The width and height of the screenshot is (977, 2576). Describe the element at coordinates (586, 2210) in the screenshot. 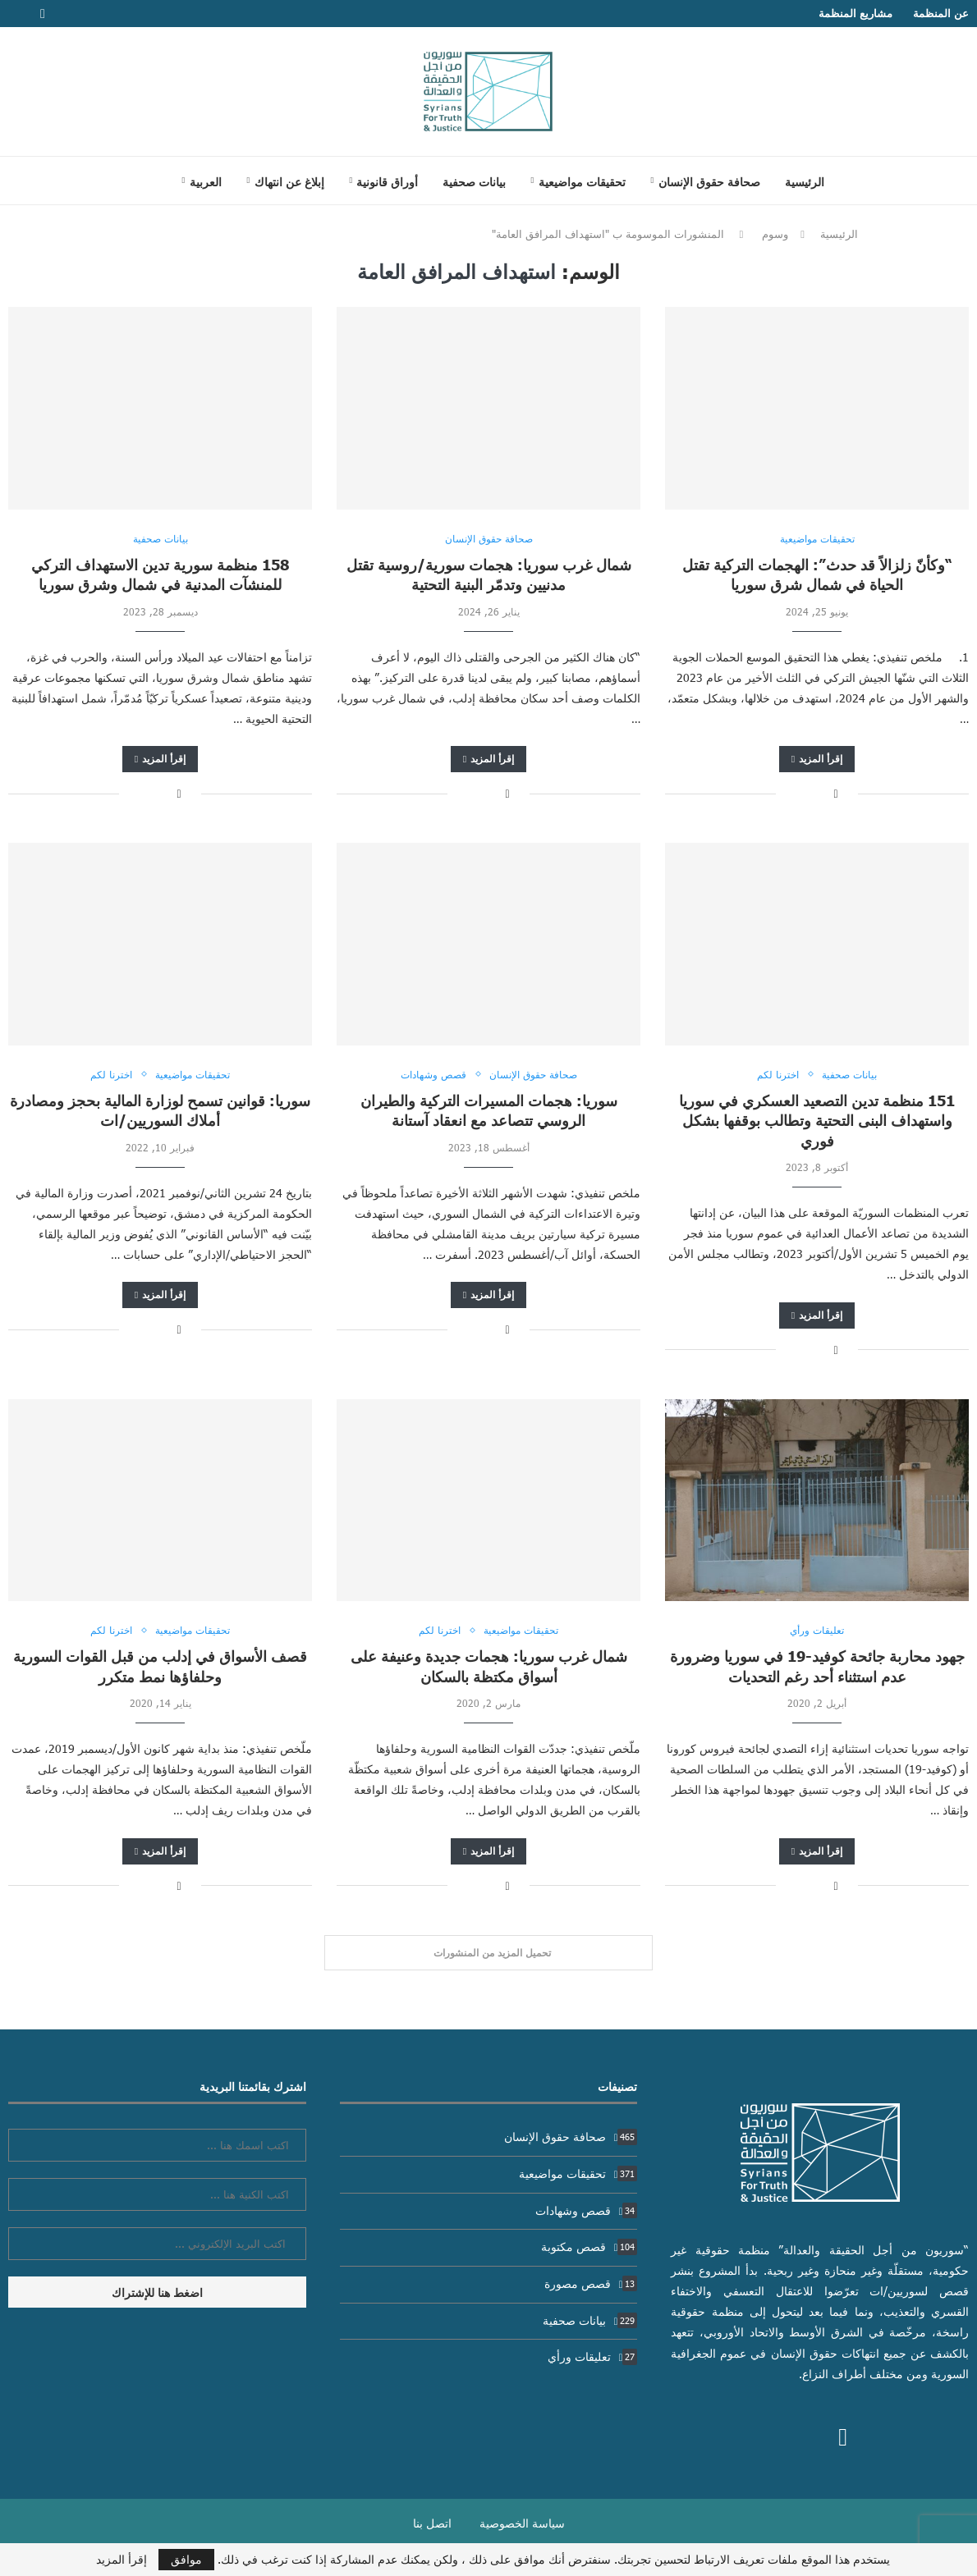

I see `قصص وشهادات` at that location.